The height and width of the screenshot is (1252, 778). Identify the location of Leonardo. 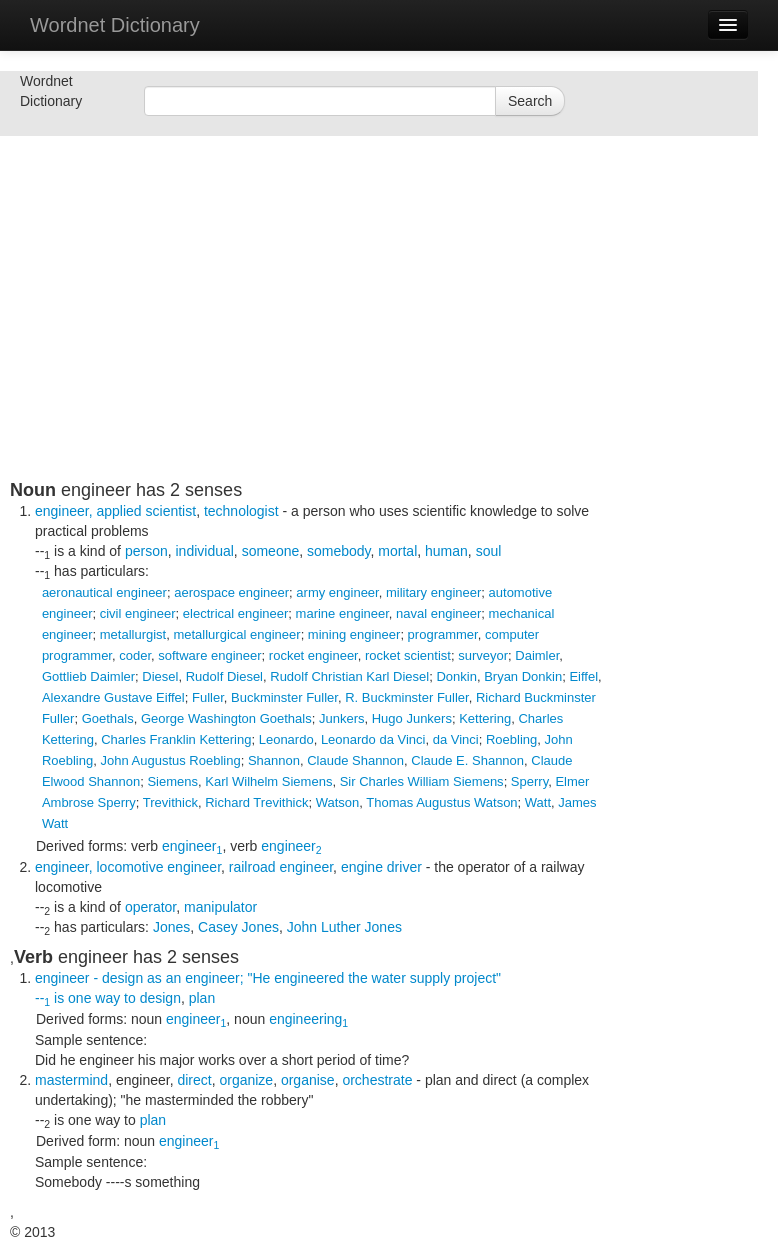
(286, 739).